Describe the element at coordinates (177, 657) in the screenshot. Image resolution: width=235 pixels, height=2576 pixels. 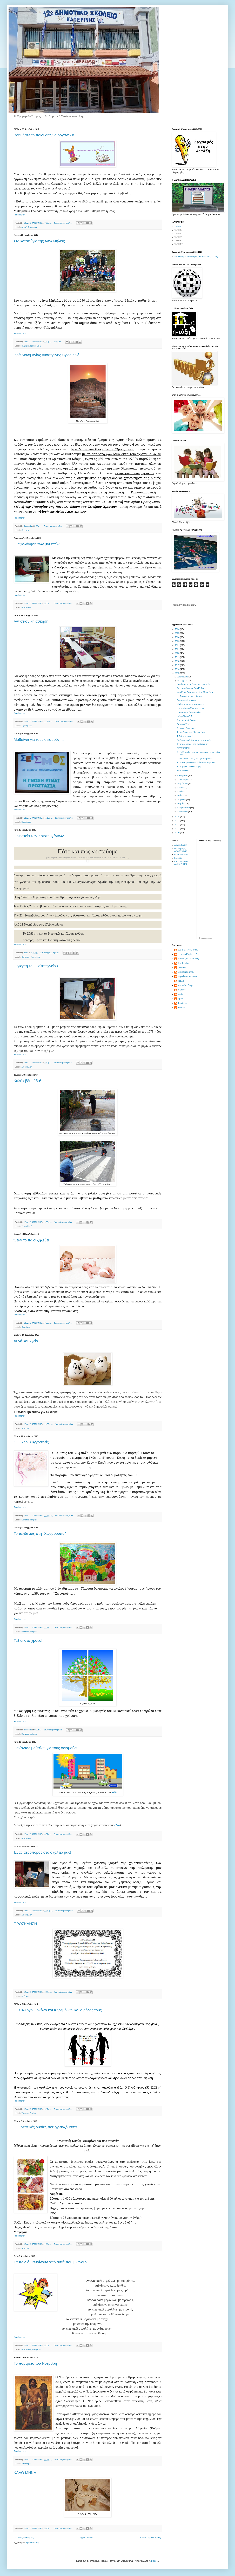
I see `2019` at that location.